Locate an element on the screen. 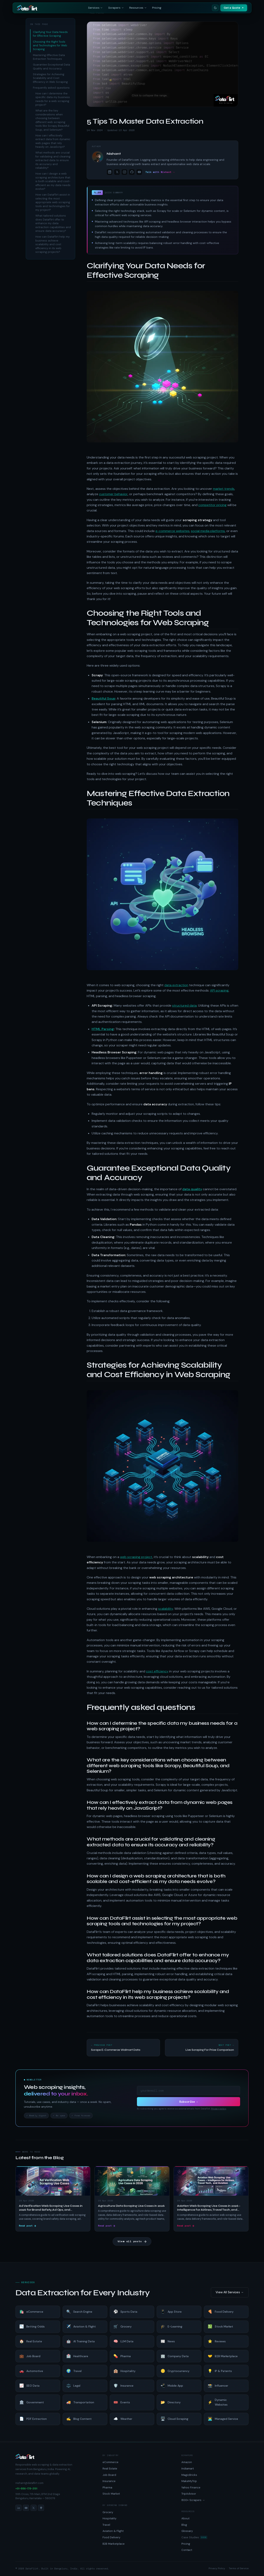  Glossary is located at coordinates (187, 2531).